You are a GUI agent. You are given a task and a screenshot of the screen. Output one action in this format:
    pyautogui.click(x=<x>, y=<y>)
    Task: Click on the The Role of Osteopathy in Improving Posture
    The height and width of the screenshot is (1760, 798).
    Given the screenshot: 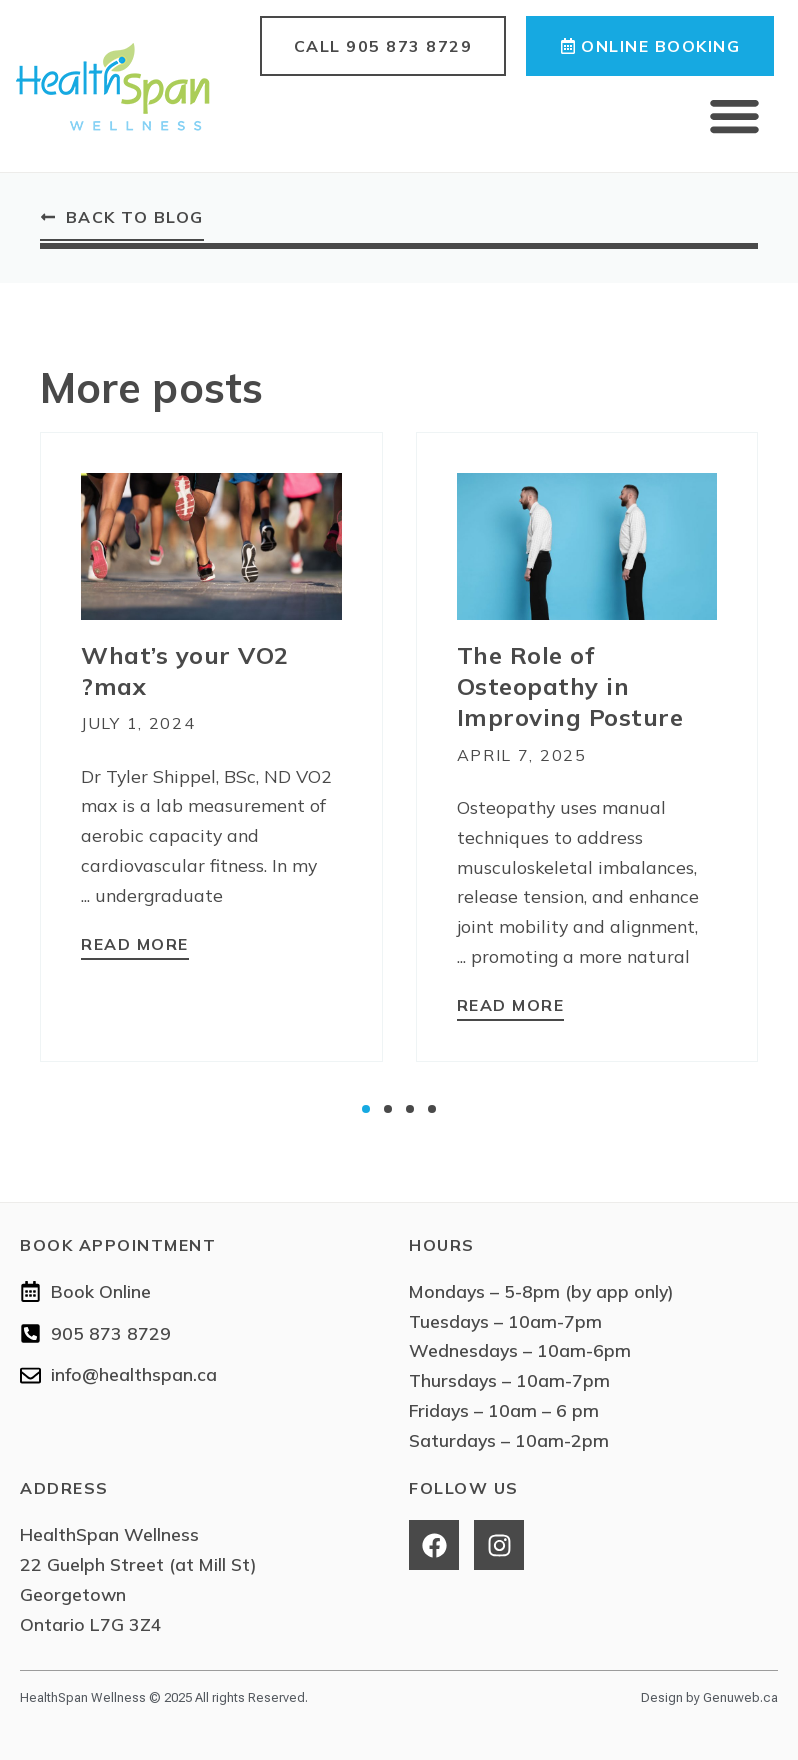 What is the action you would take?
    pyautogui.click(x=570, y=686)
    